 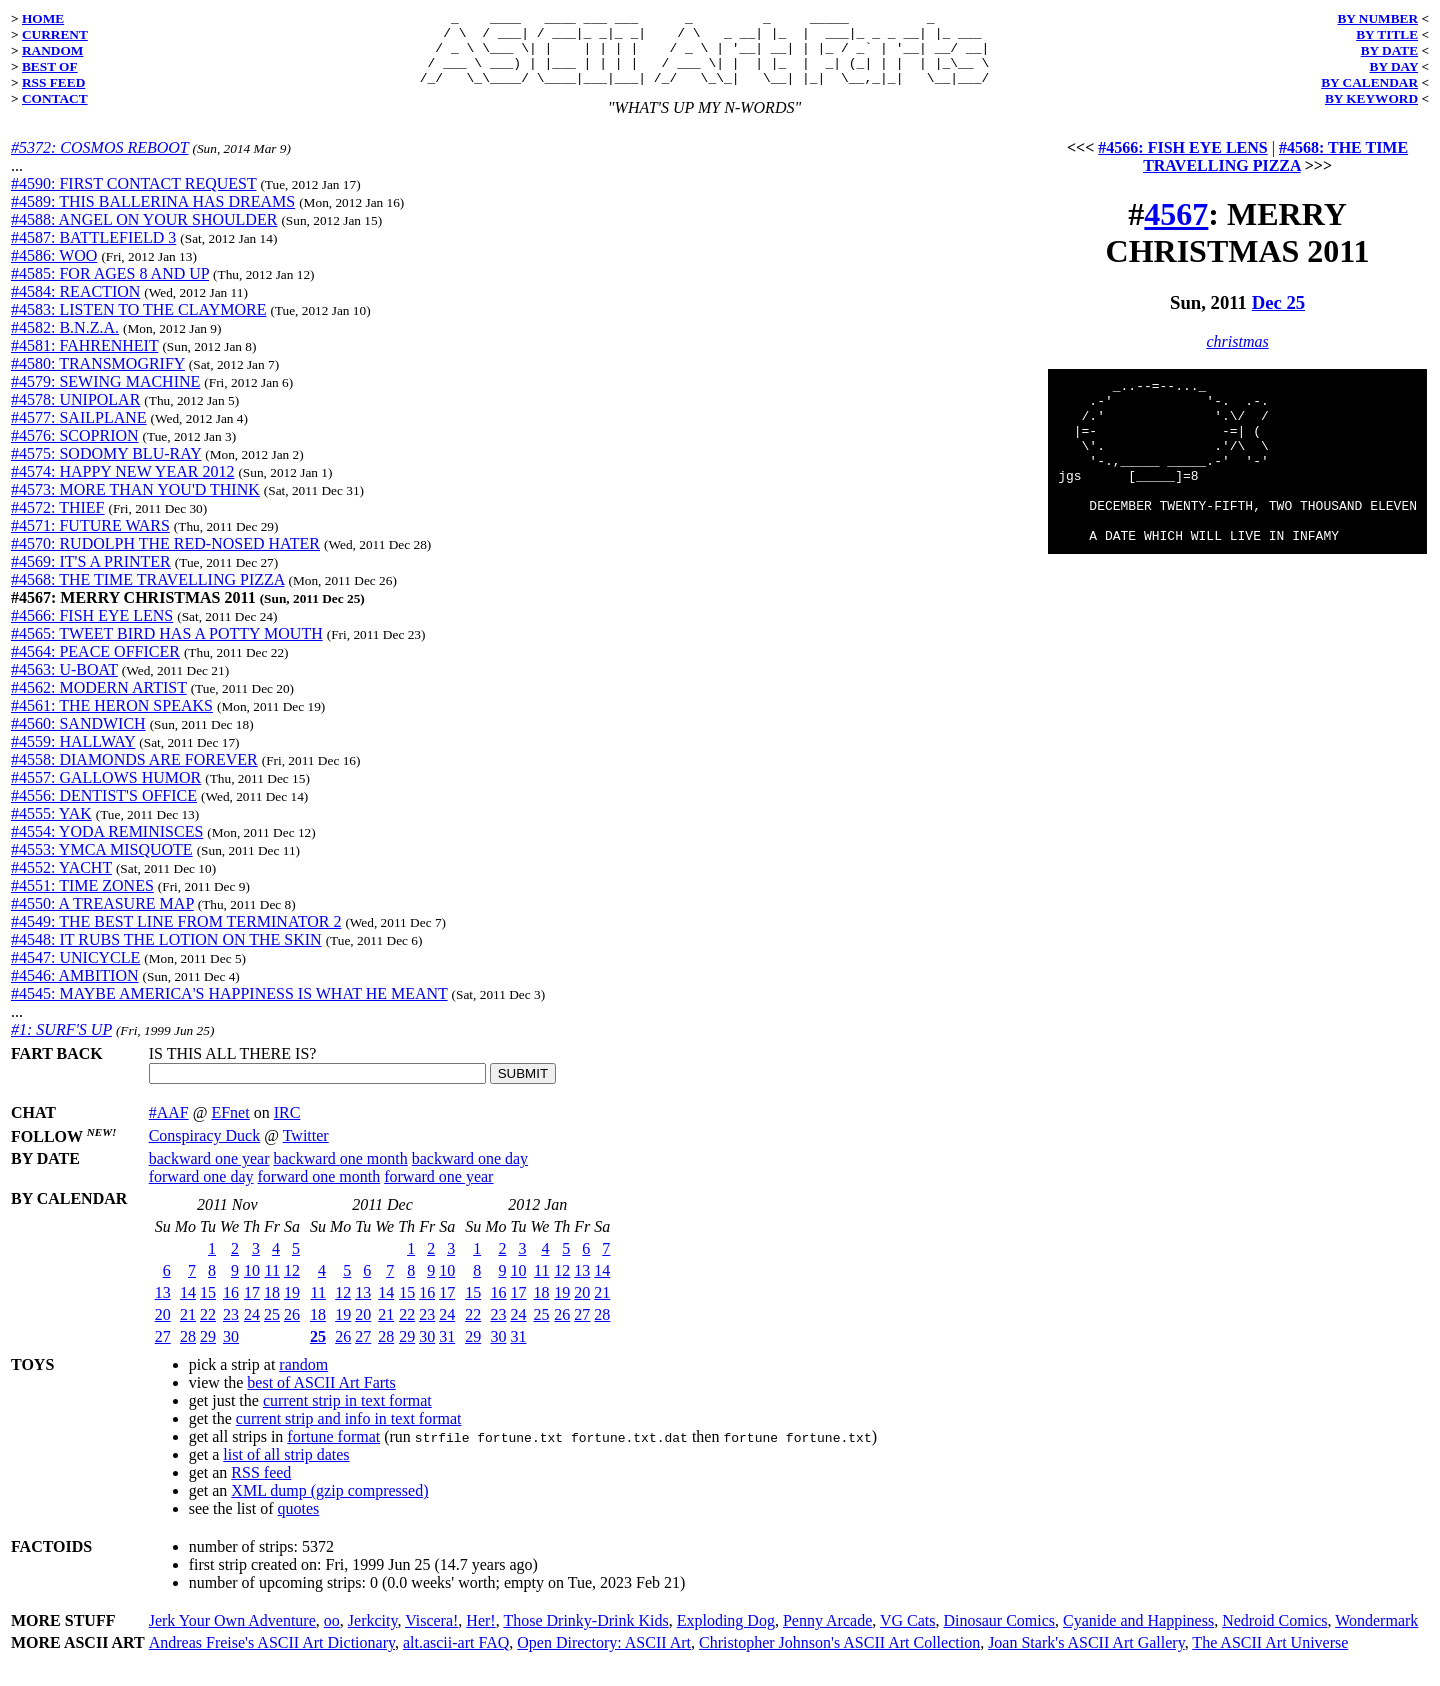 What do you see at coordinates (303, 1379) in the screenshot?
I see `random` at bounding box center [303, 1379].